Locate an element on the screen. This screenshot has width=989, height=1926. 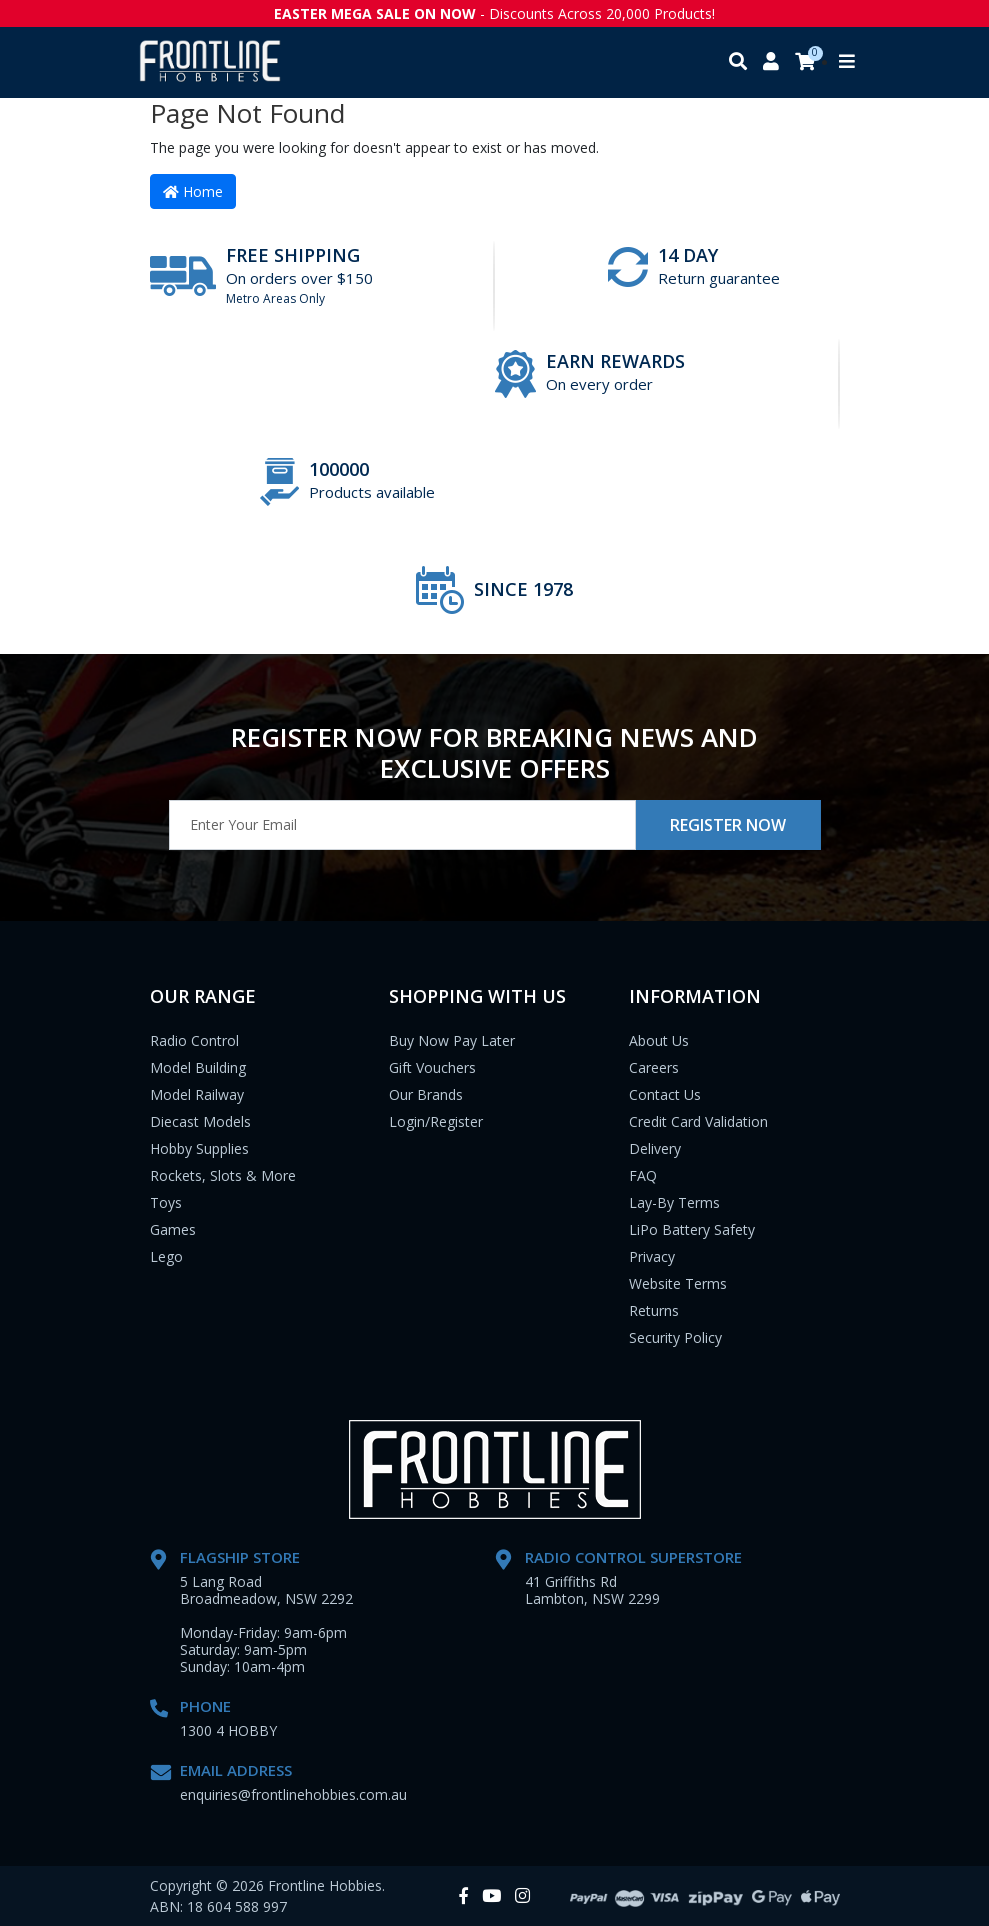
Model Building is located at coordinates (198, 1067).